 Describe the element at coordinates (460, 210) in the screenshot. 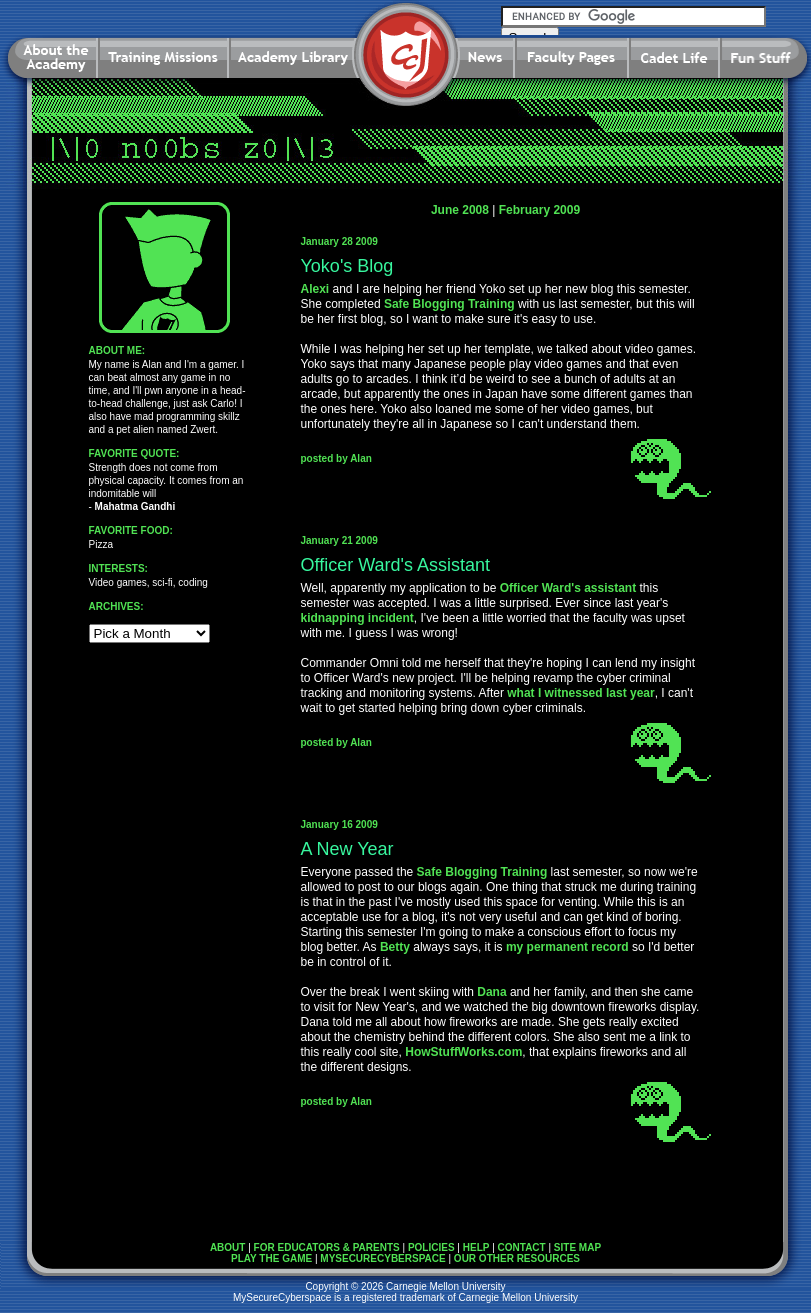

I see `June 2008` at that location.